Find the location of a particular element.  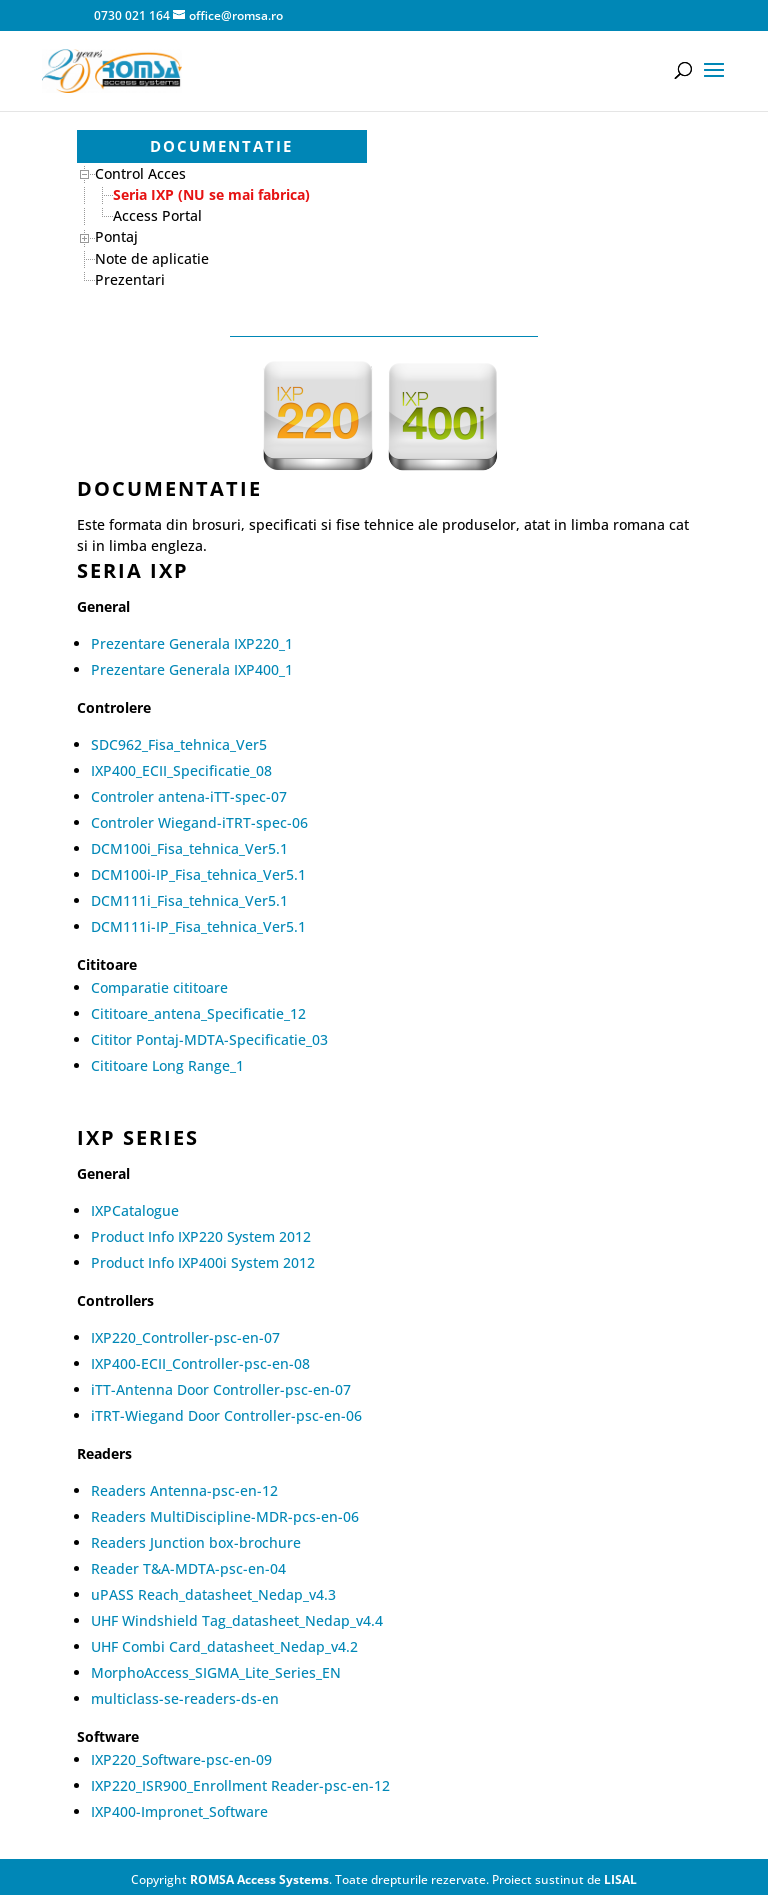

iTT-Antenna Door Controller-psc-en-07 is located at coordinates (221, 1389).